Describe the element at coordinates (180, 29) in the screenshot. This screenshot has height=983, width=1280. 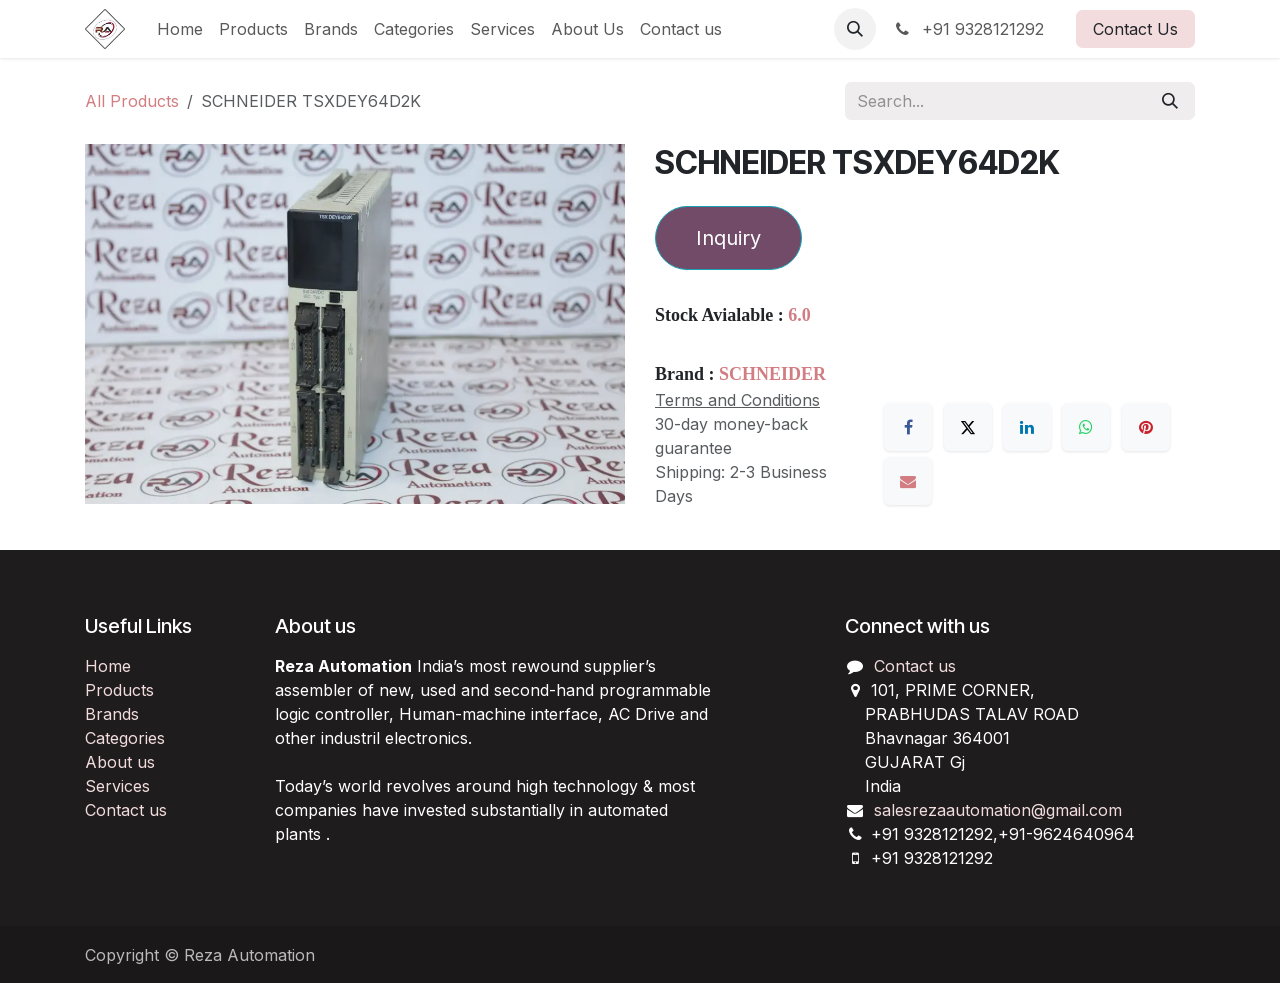
I see `[menuitem]` at that location.